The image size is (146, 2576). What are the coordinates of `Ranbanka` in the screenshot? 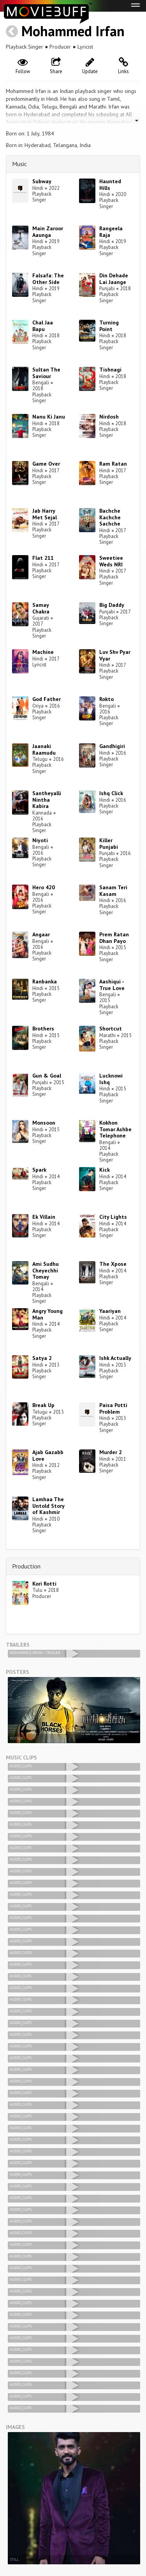 It's located at (44, 981).